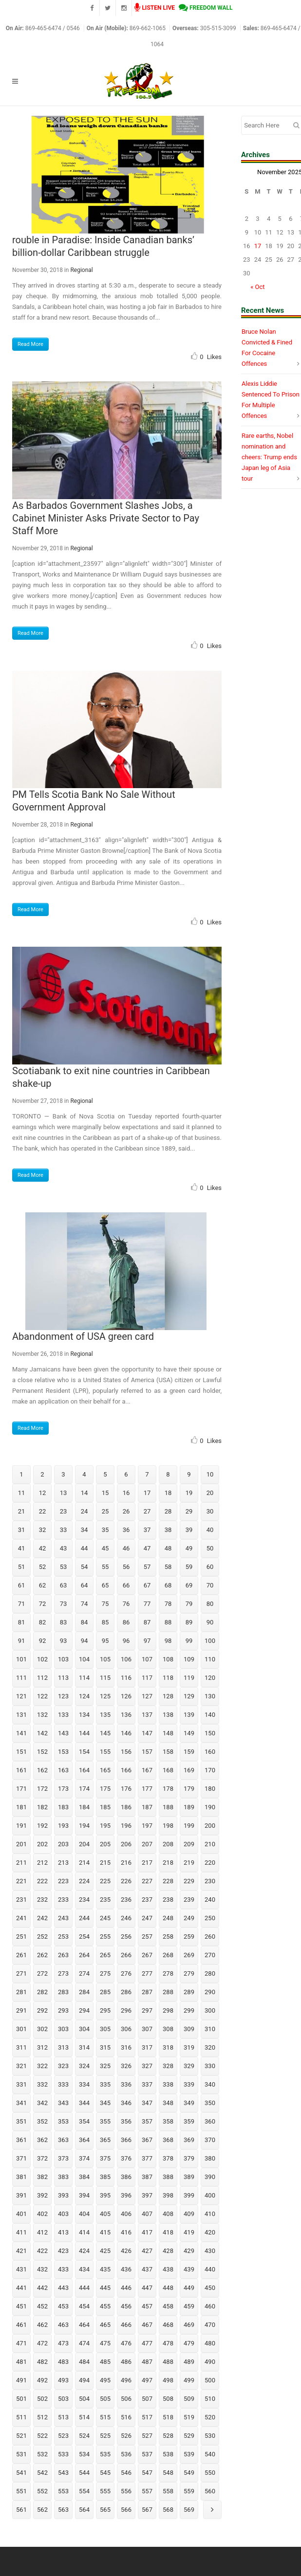  What do you see at coordinates (105, 2140) in the screenshot?
I see `365` at bounding box center [105, 2140].